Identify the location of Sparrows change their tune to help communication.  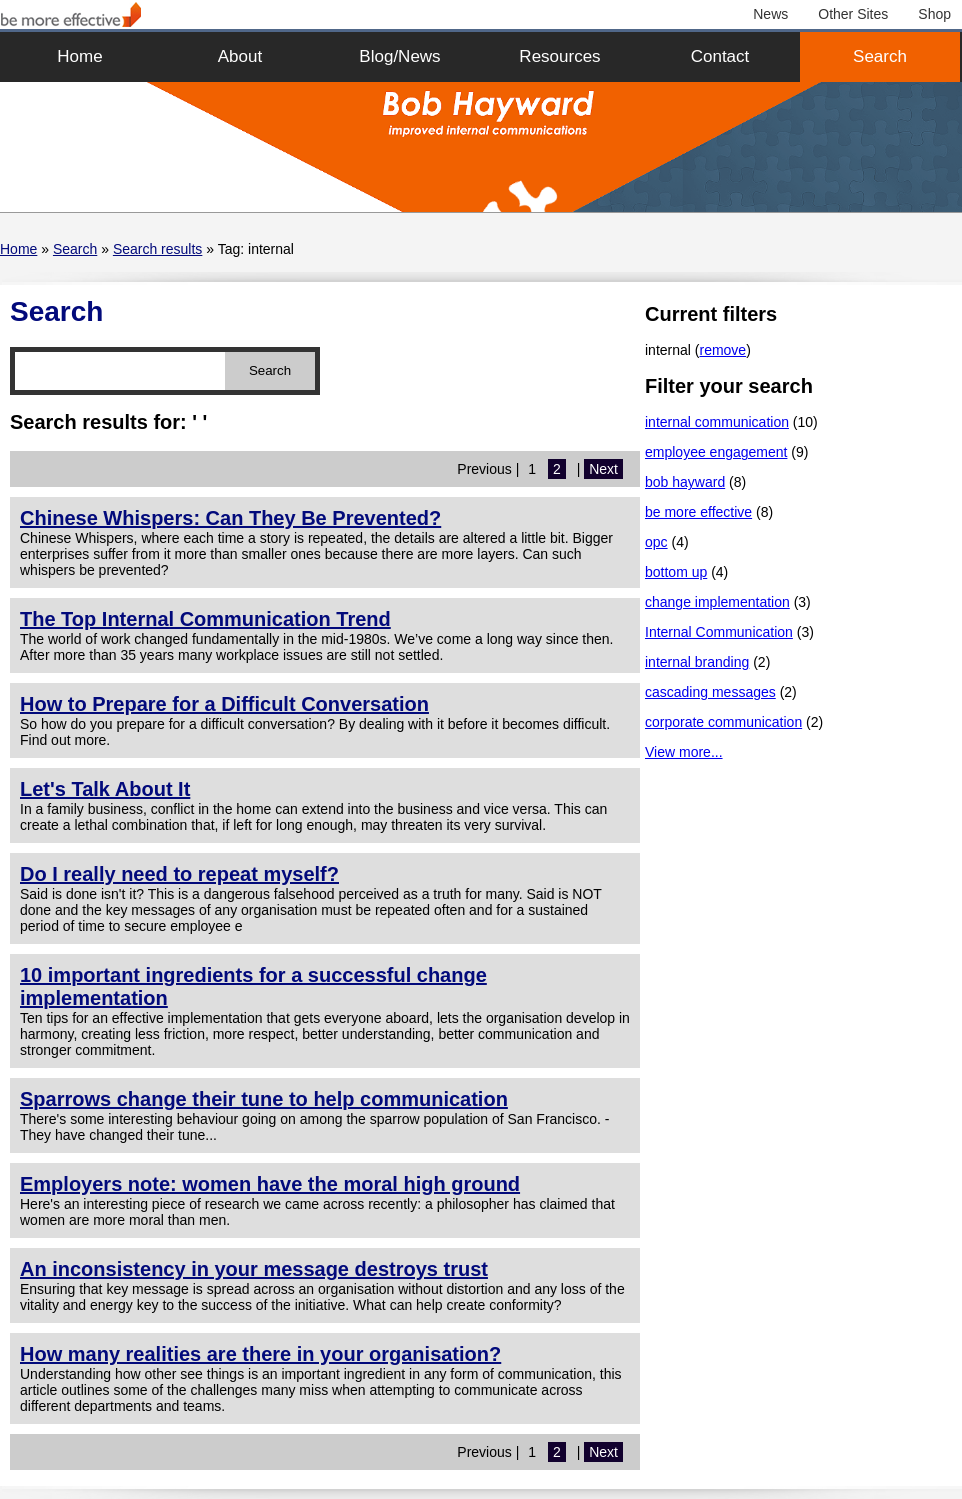
(264, 1099).